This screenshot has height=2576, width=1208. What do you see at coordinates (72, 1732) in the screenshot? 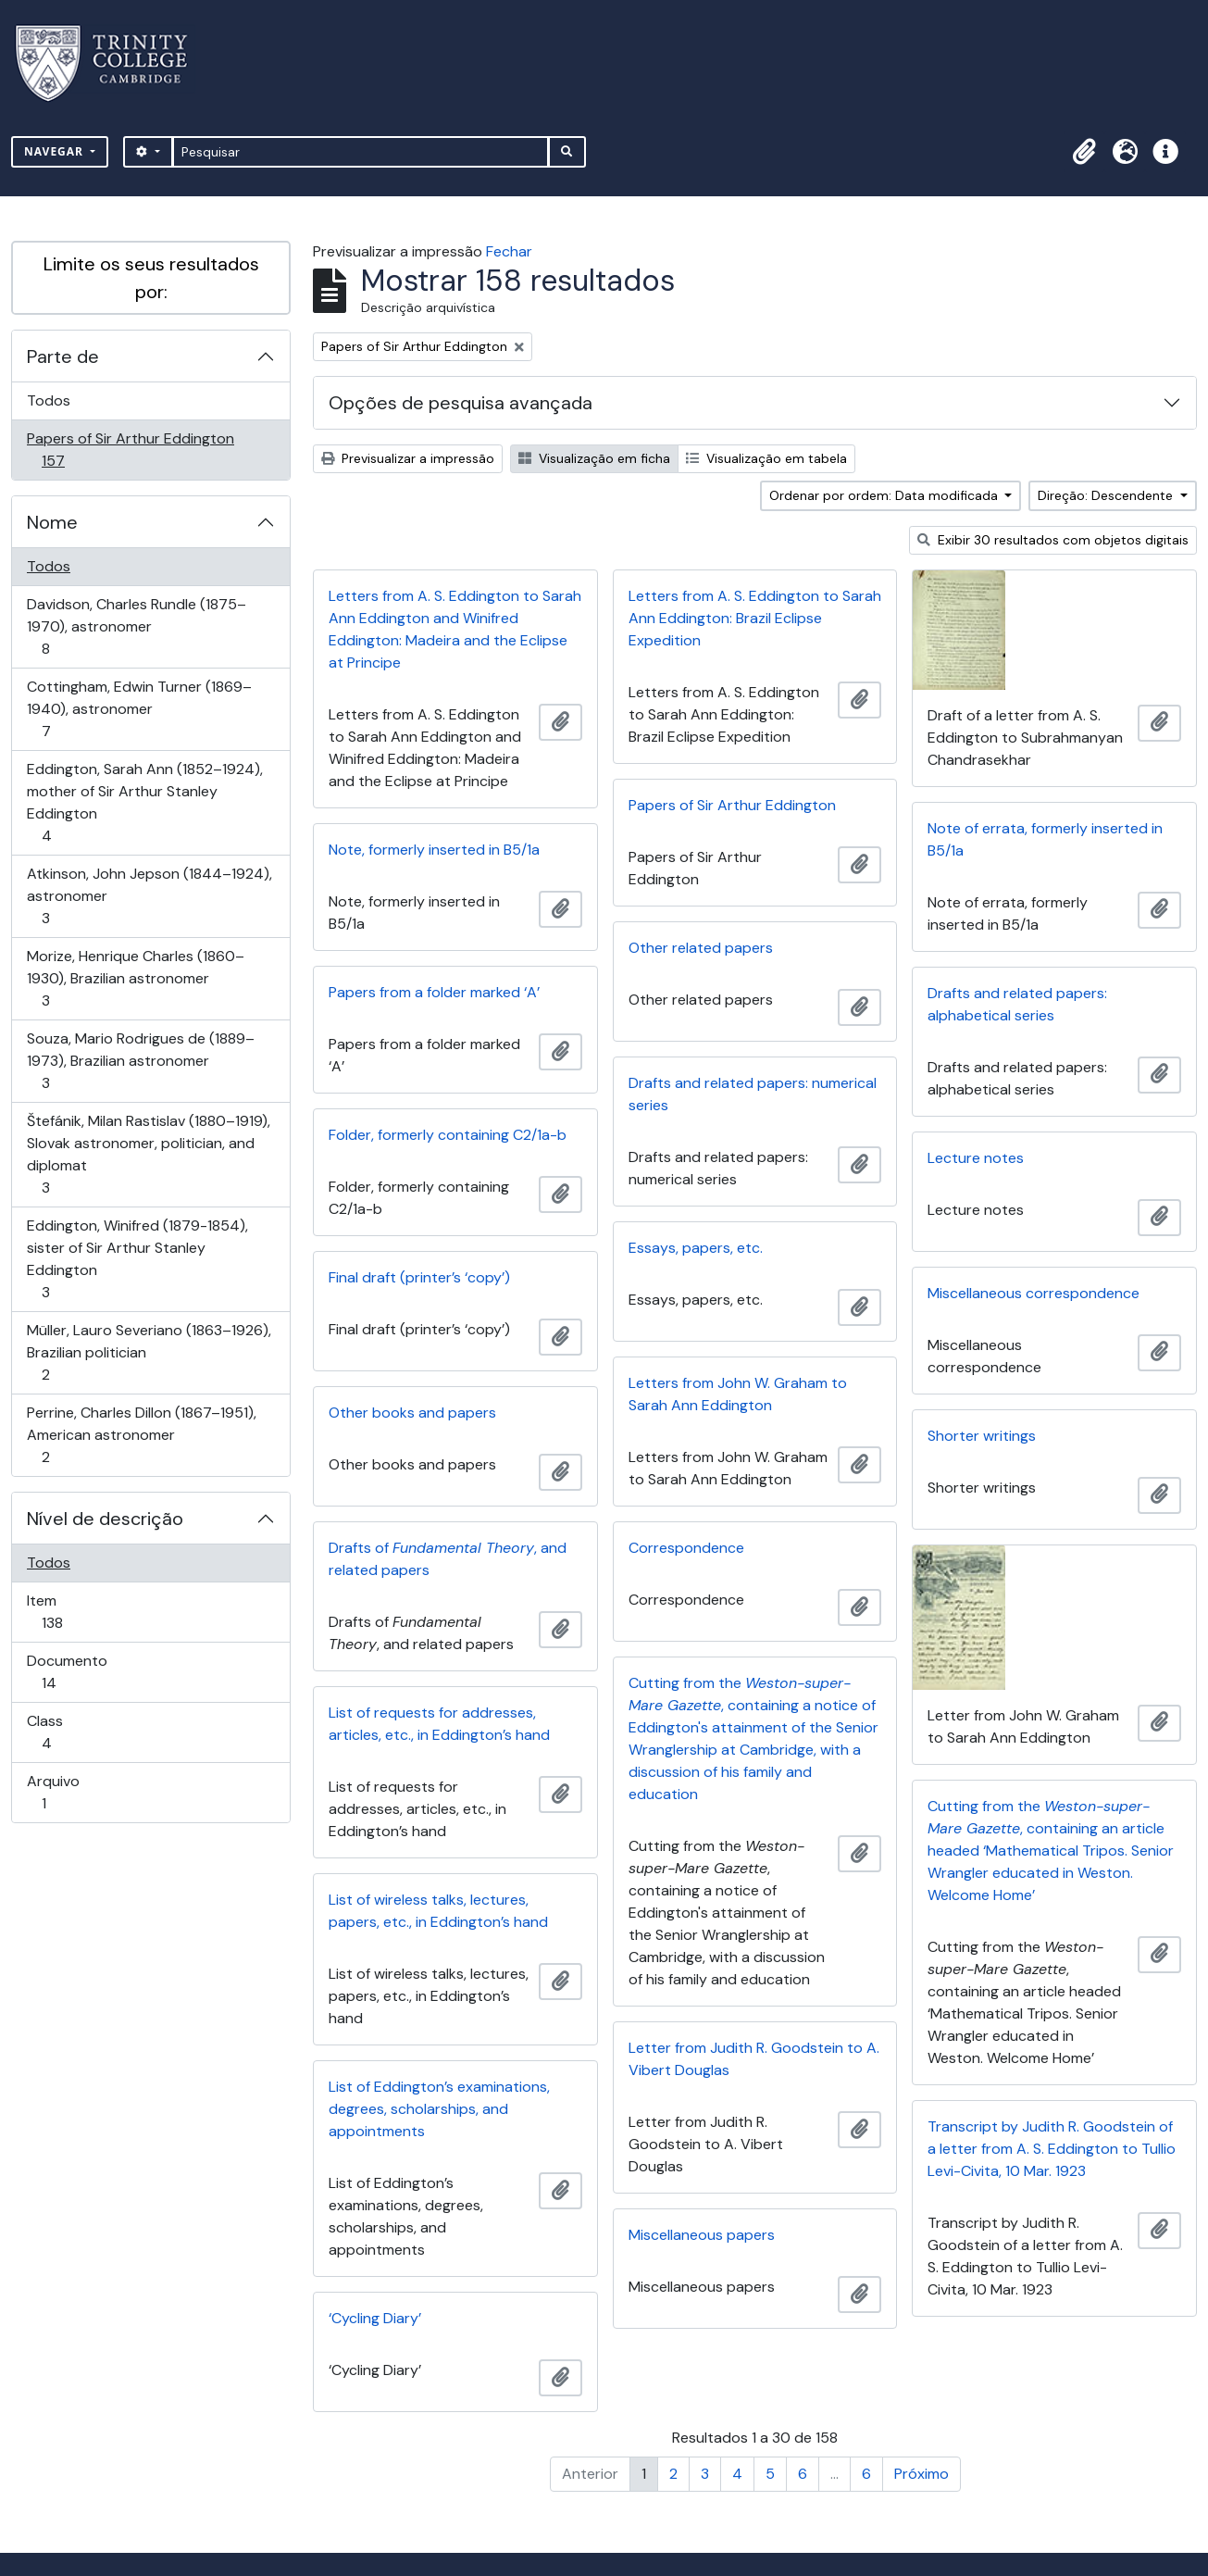
I see `Class` at bounding box center [72, 1732].